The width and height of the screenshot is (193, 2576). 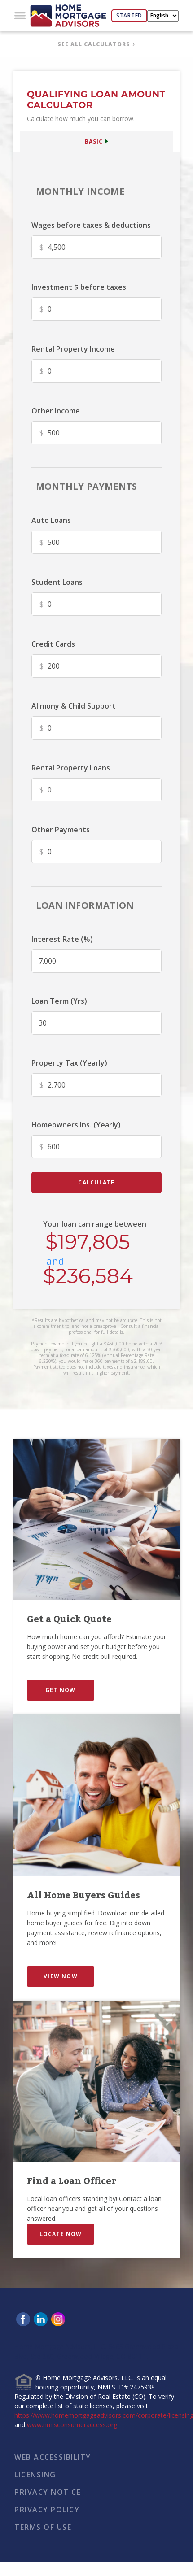 What do you see at coordinates (93, 44) in the screenshot?
I see `SEE ALL CALCULATORS [button]` at bounding box center [93, 44].